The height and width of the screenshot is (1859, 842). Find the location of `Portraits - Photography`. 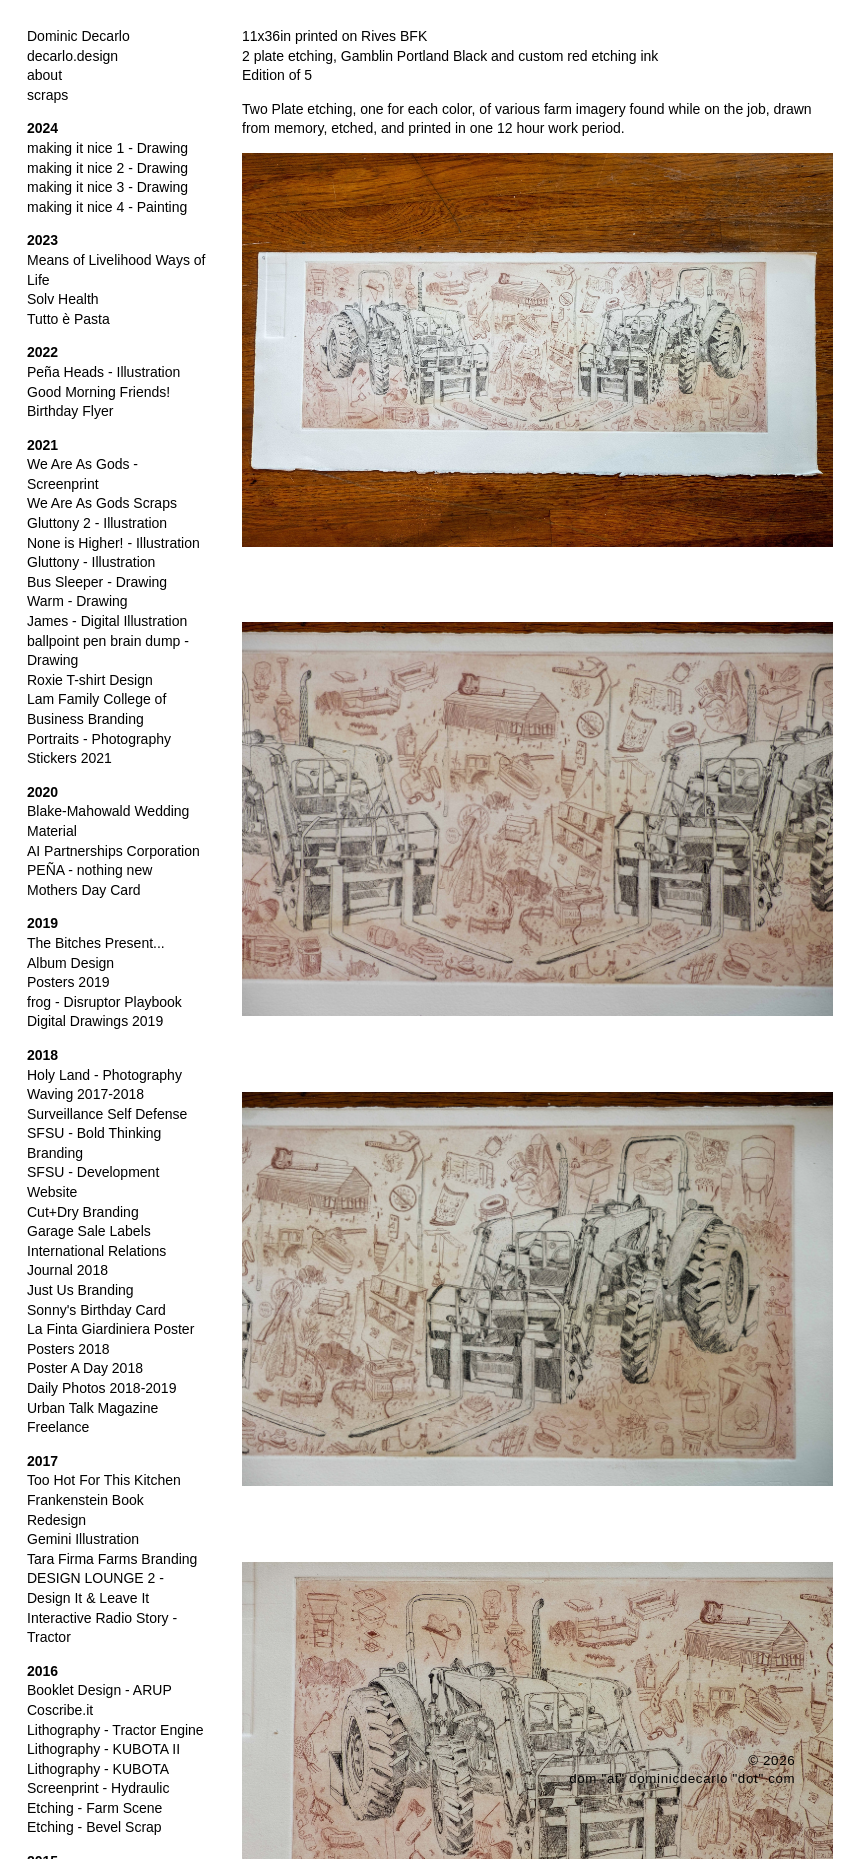

Portraits - Photography is located at coordinates (99, 739).